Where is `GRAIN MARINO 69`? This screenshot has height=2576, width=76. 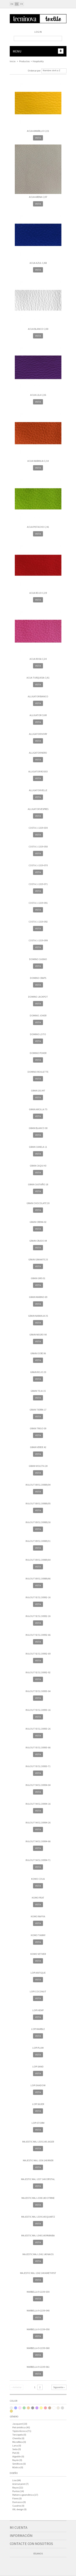 GRAIN MARINO 69 is located at coordinates (38, 1296).